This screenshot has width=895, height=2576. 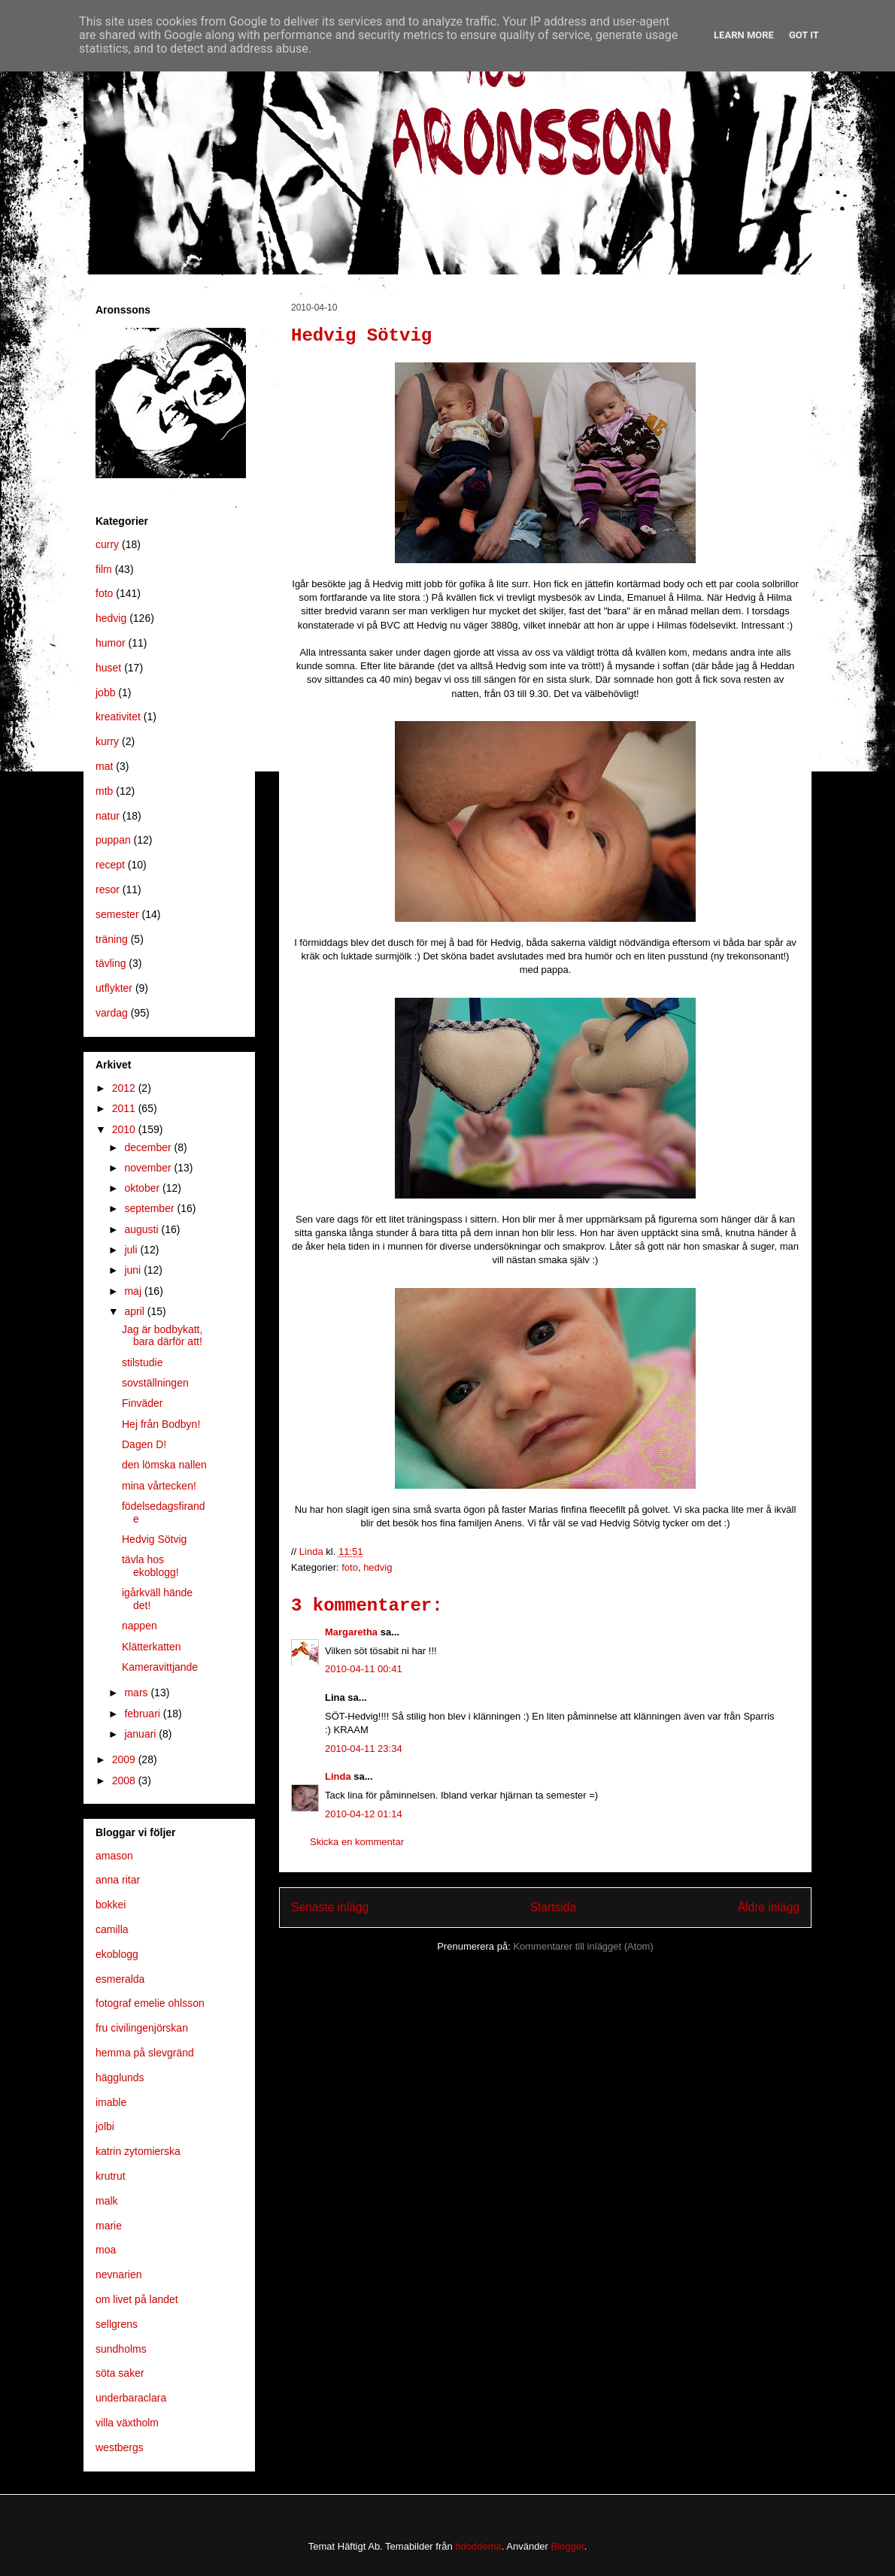 I want to click on Skicka en kommentar, so click(x=357, y=1841).